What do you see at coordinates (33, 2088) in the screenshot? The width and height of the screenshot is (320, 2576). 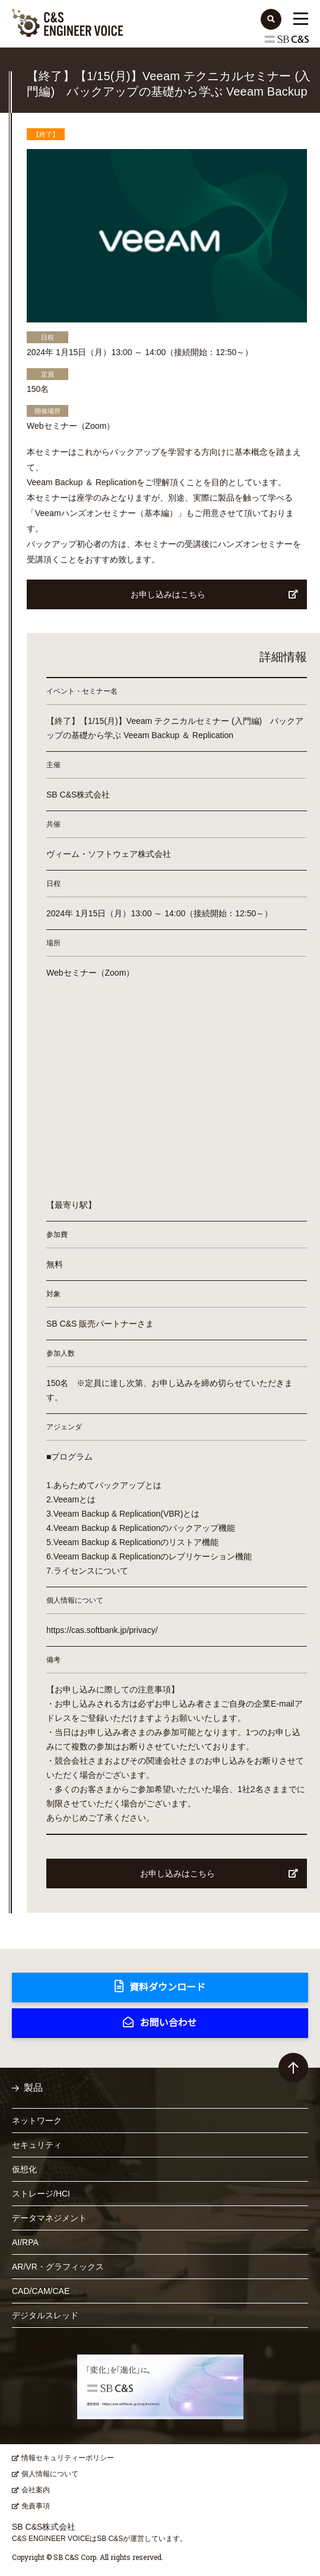 I see `製品` at bounding box center [33, 2088].